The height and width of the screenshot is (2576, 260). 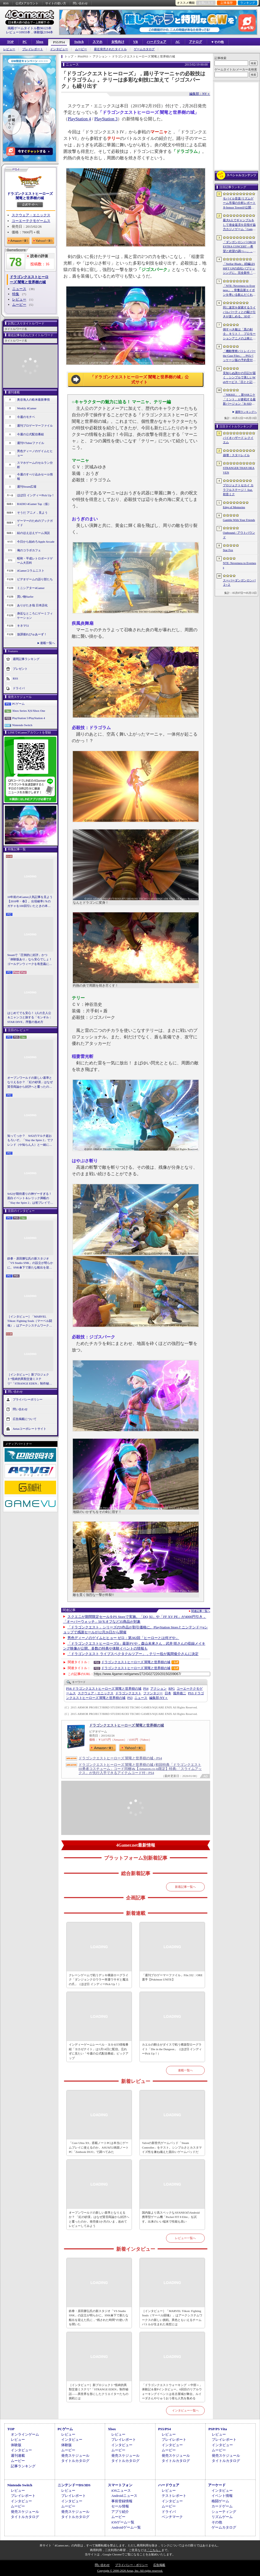 I want to click on PS3, so click(x=129, y=1698).